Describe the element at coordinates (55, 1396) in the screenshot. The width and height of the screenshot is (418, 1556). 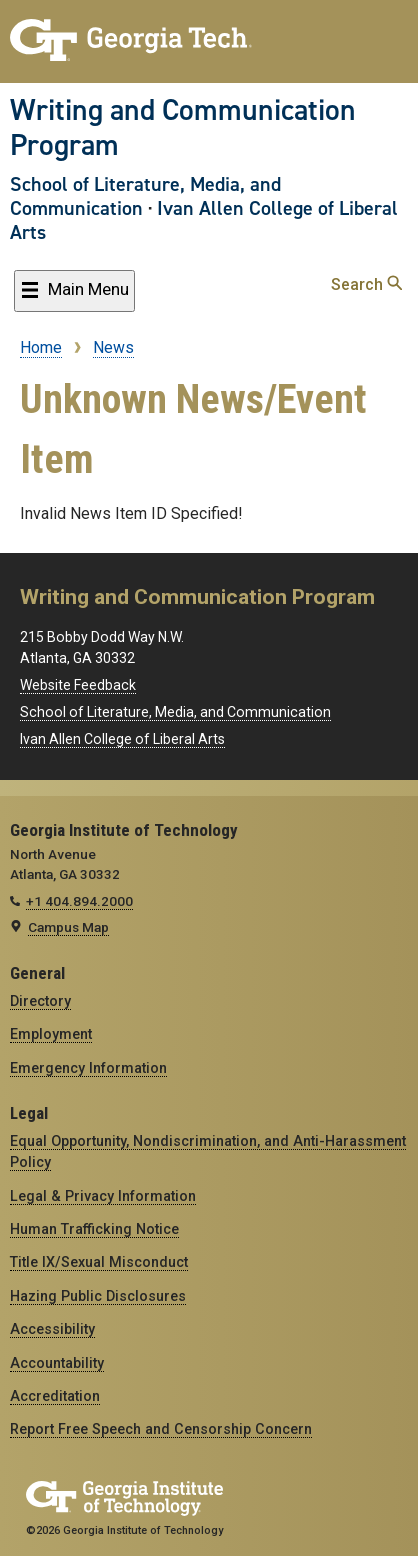
I see `Accreditation` at that location.